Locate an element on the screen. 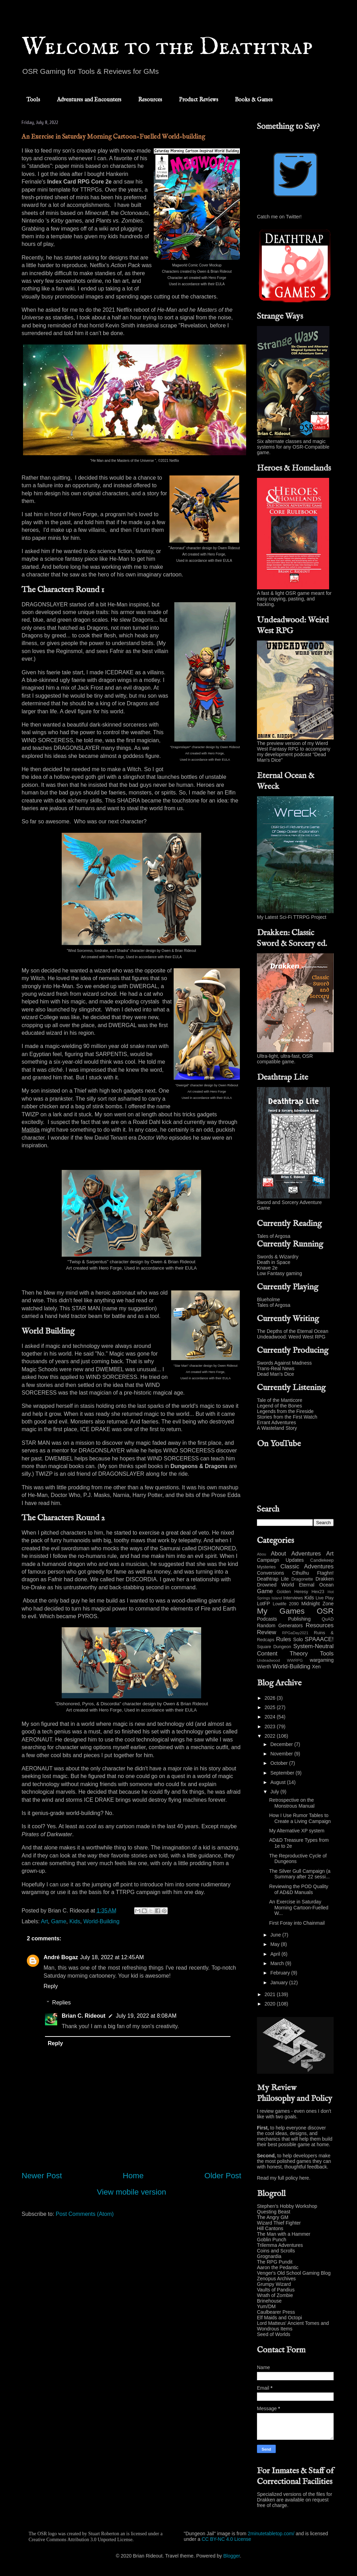 The height and width of the screenshot is (2576, 357). 2025 is located at coordinates (271, 1707).